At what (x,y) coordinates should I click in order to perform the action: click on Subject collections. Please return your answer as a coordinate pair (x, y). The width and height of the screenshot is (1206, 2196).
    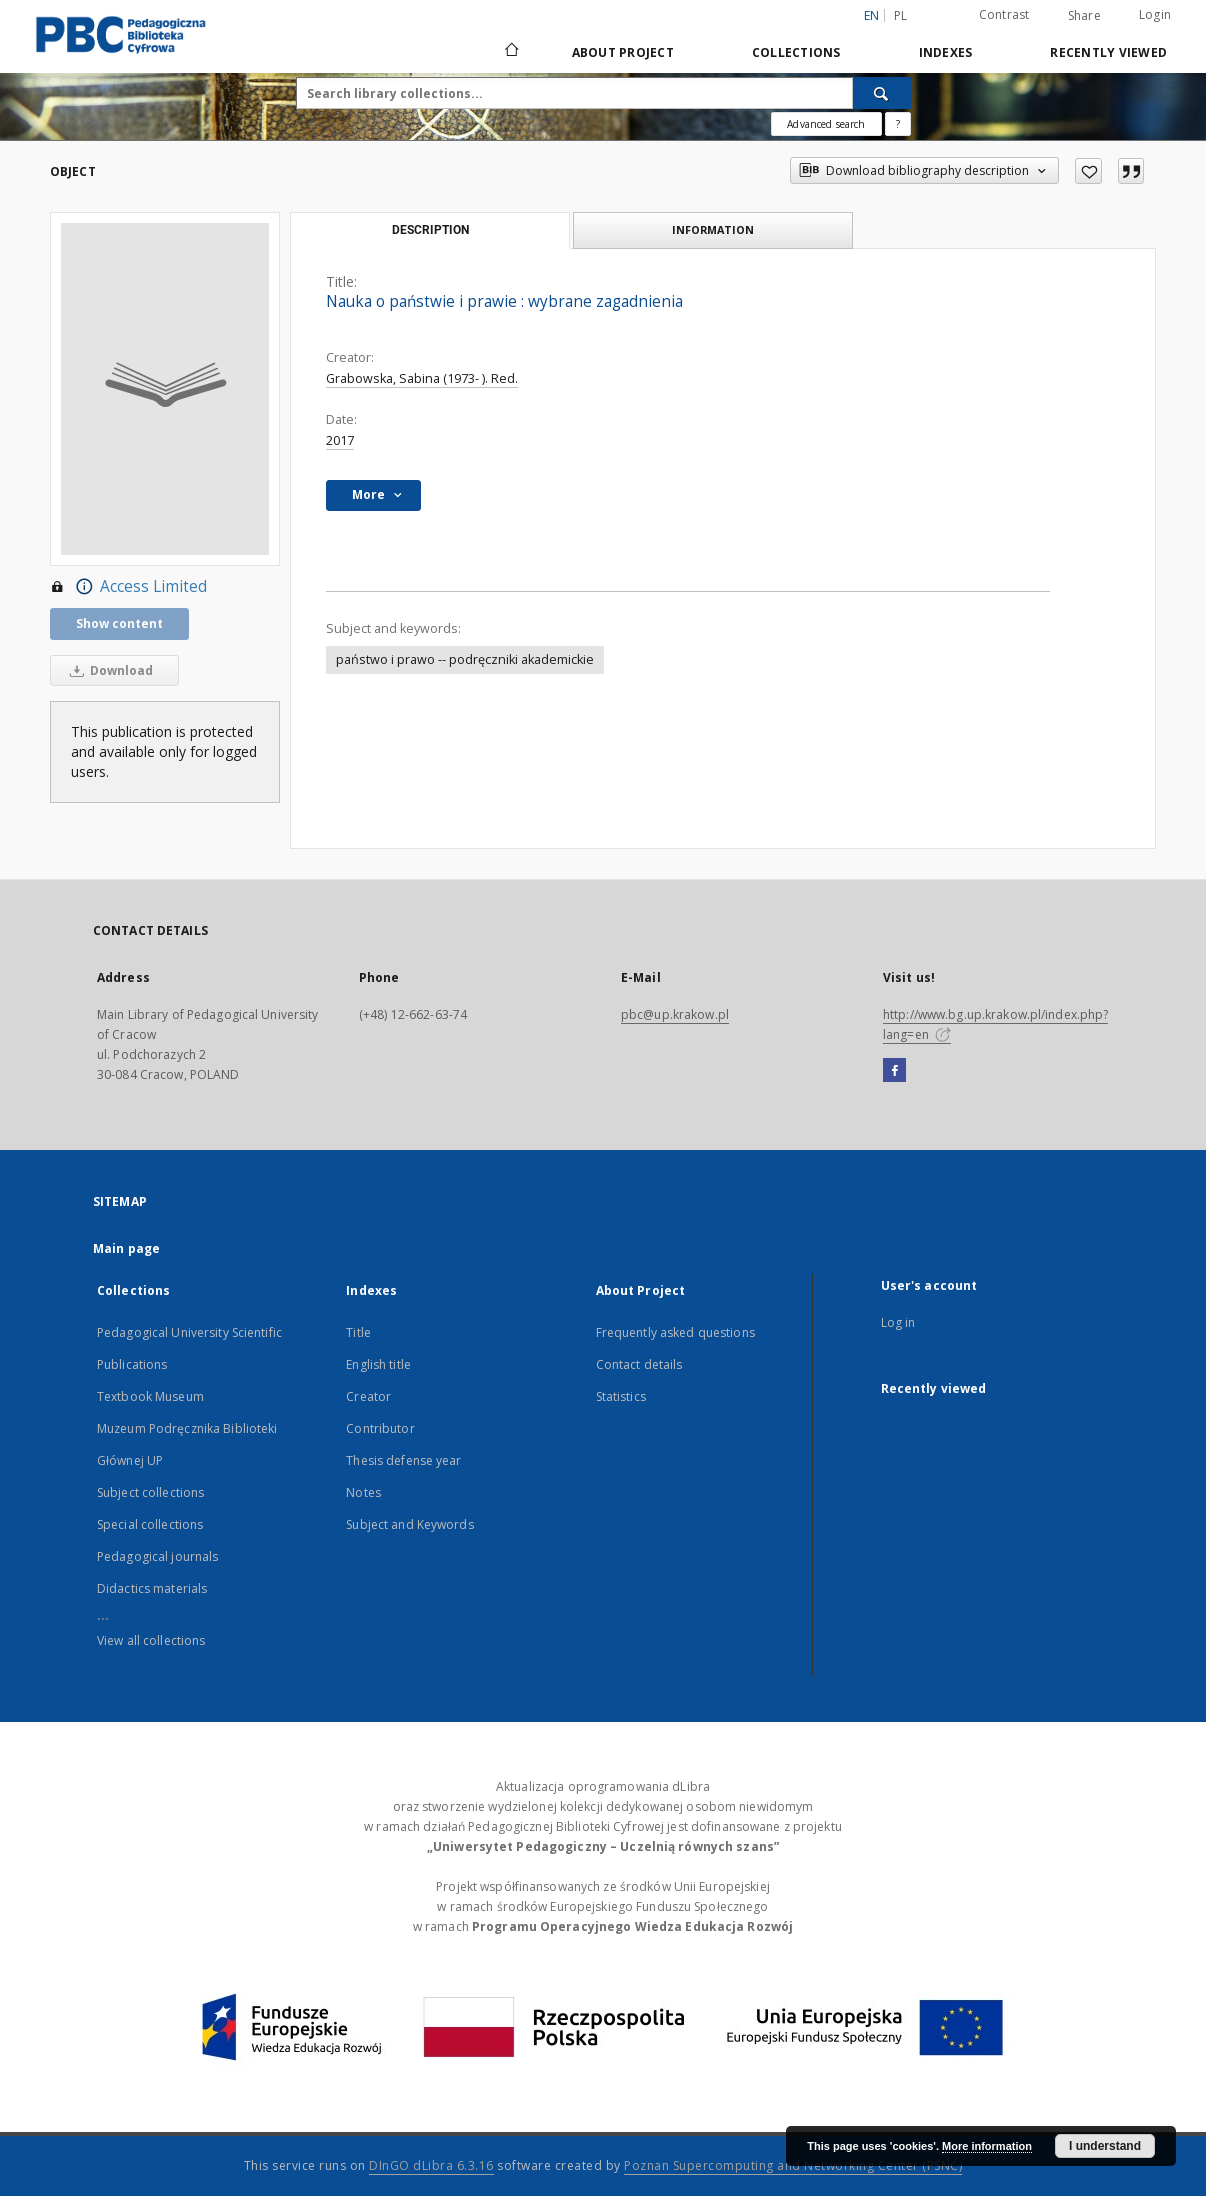
    Looking at the image, I should click on (150, 1492).